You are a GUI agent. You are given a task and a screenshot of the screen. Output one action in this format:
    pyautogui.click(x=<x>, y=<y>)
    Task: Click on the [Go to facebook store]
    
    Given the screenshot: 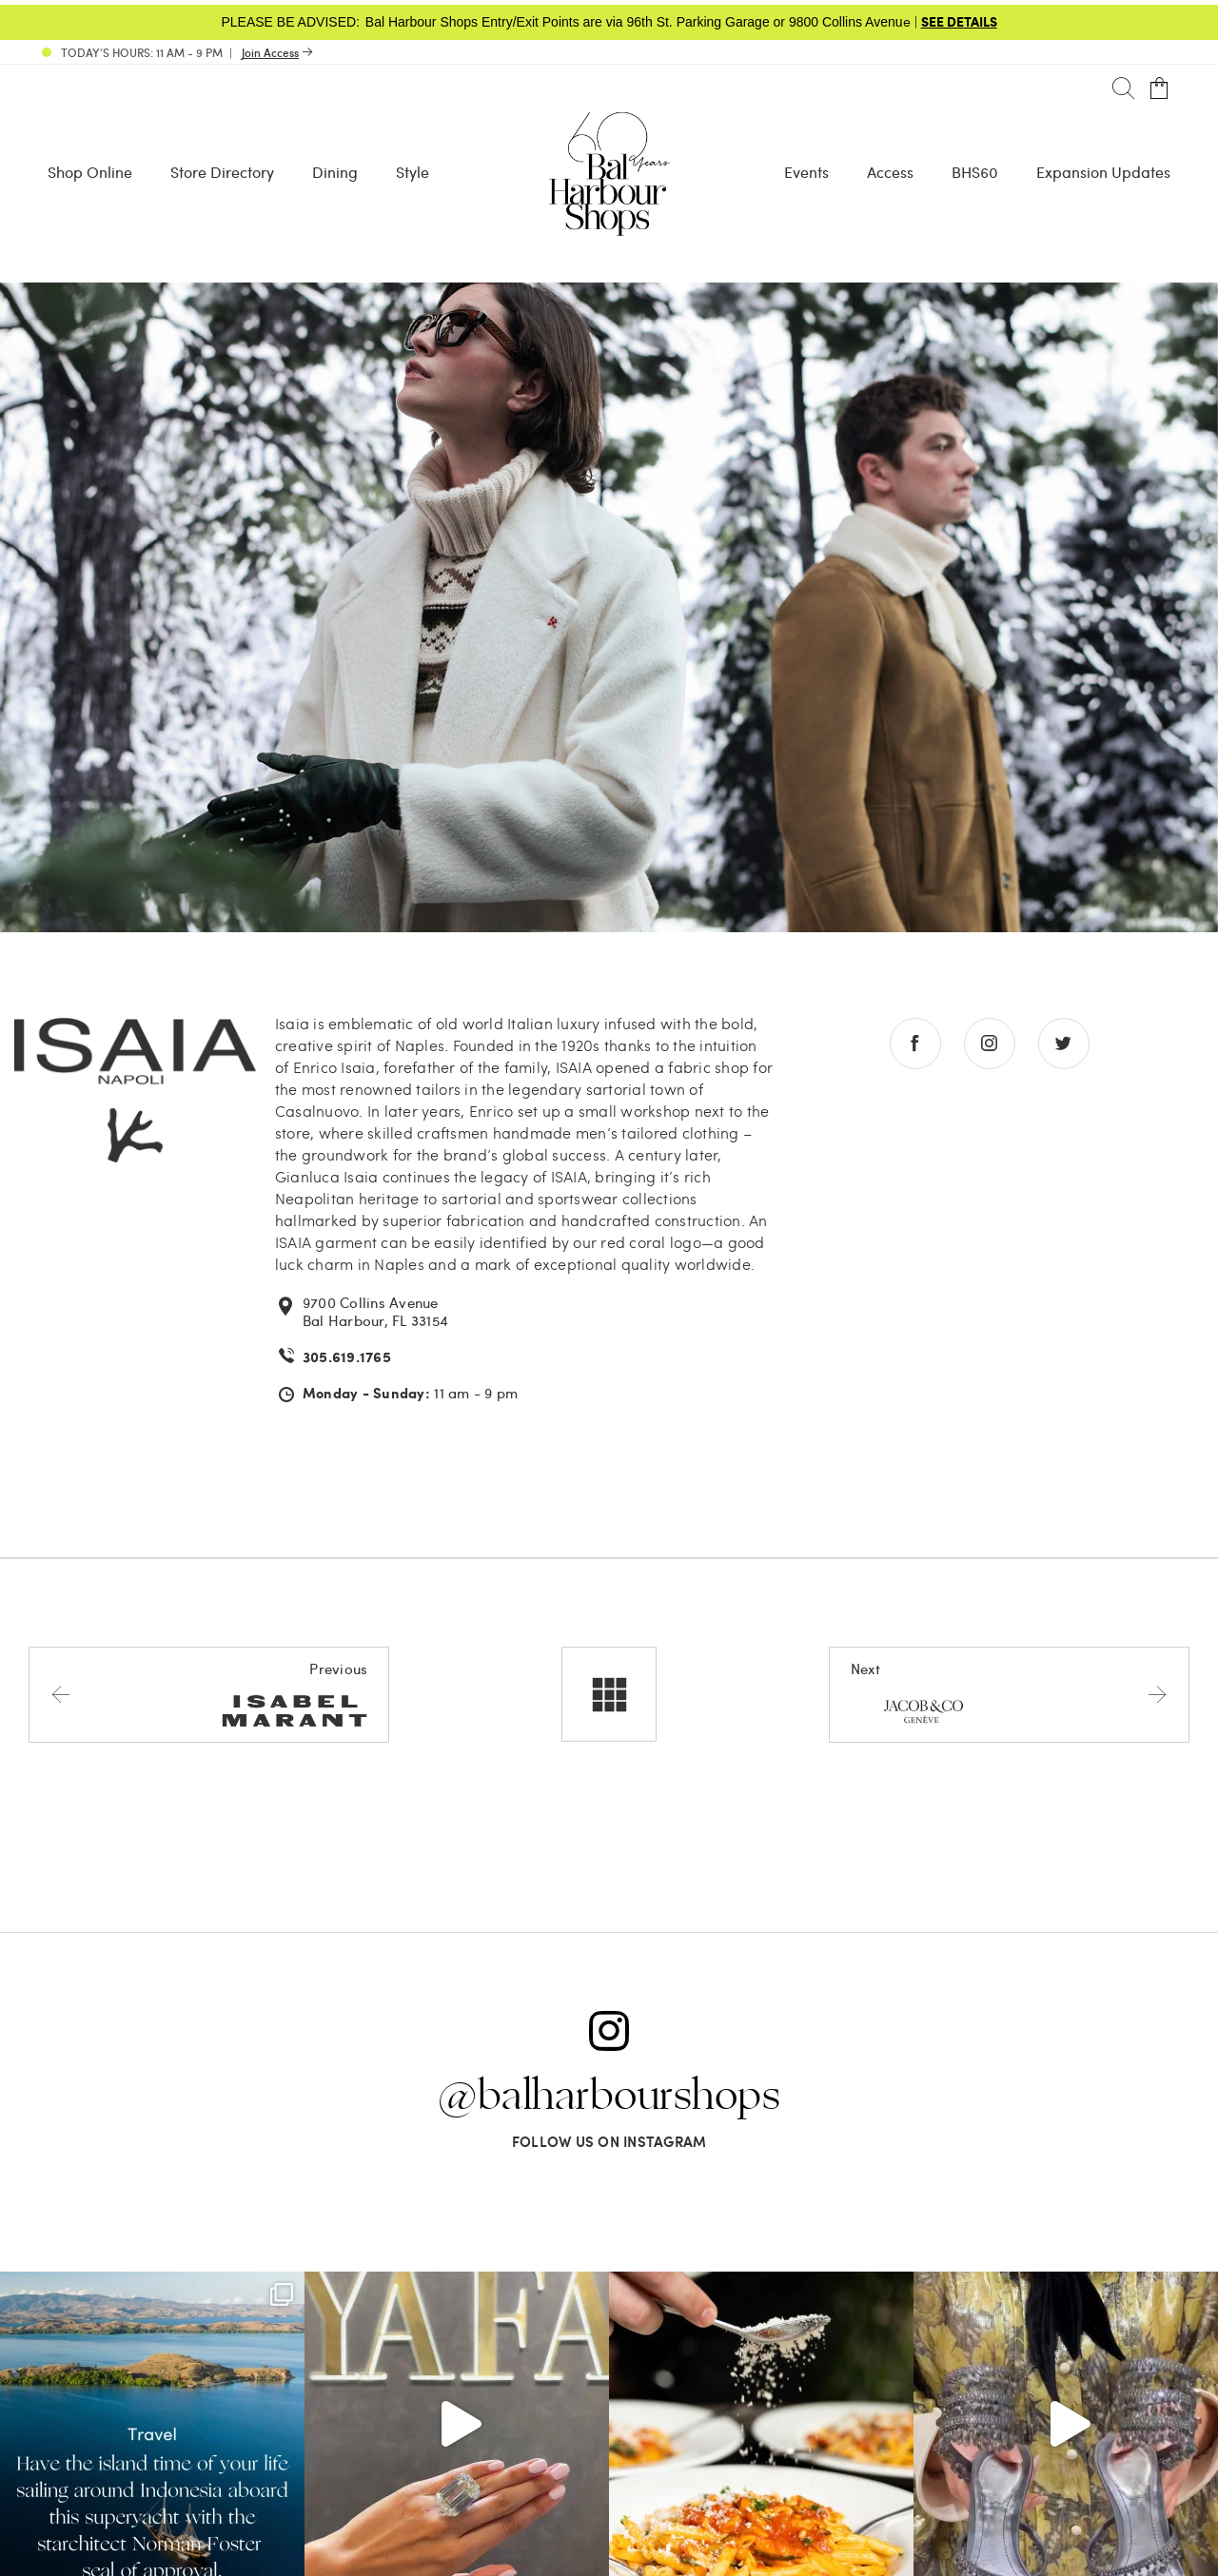 What is the action you would take?
    pyautogui.click(x=915, y=1043)
    